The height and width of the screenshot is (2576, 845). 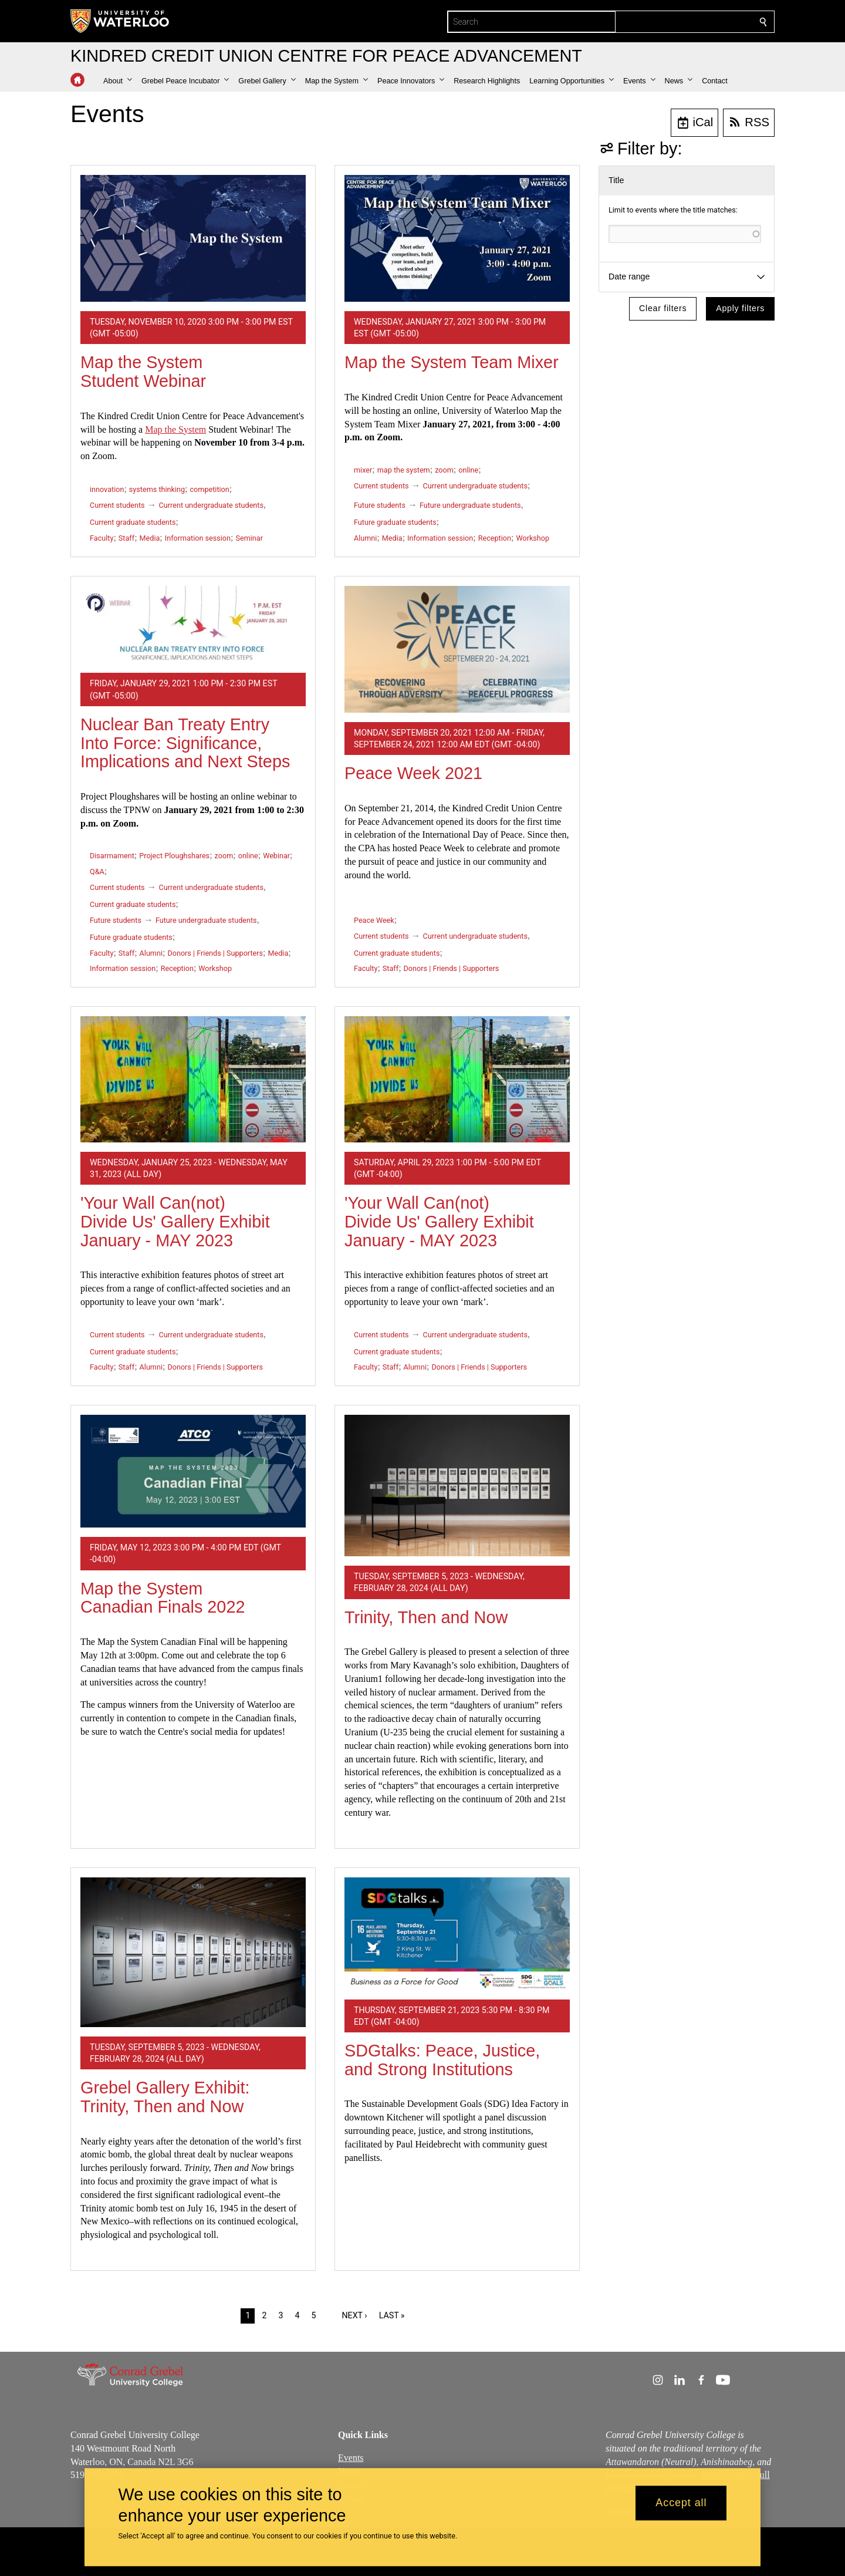 What do you see at coordinates (198, 538) in the screenshot?
I see `Information session` at bounding box center [198, 538].